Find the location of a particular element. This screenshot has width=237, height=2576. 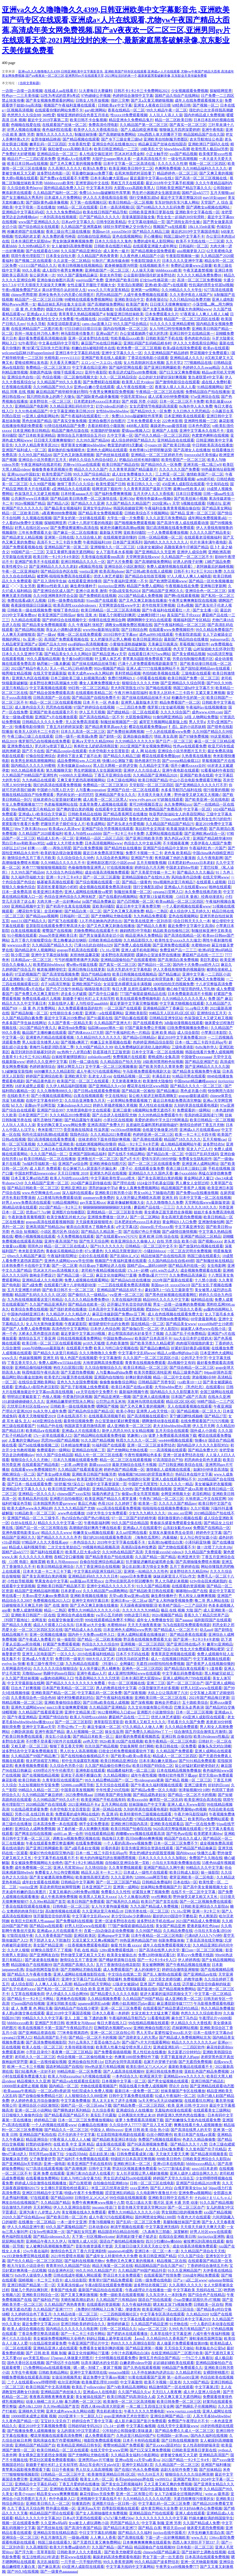

视频国产午夜福利直播在线观看 is located at coordinates (70, 105).